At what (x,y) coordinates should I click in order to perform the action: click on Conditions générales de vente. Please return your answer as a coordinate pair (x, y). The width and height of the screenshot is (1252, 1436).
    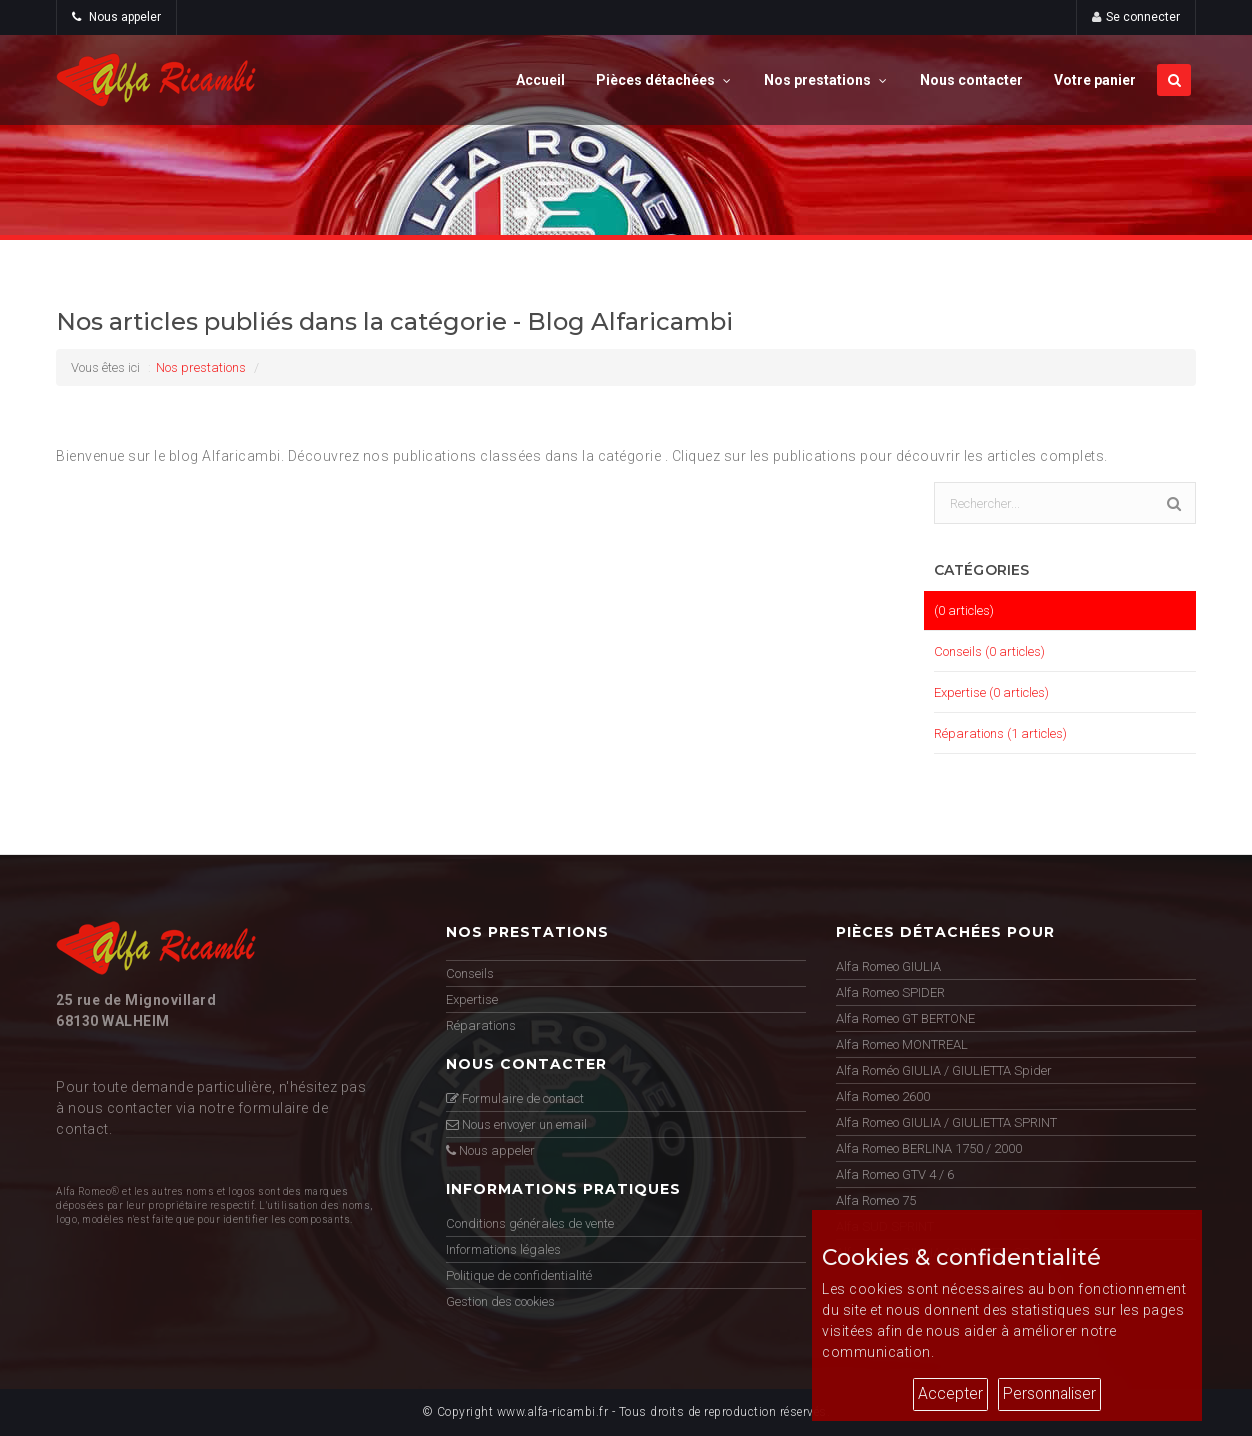
    Looking at the image, I should click on (530, 1223).